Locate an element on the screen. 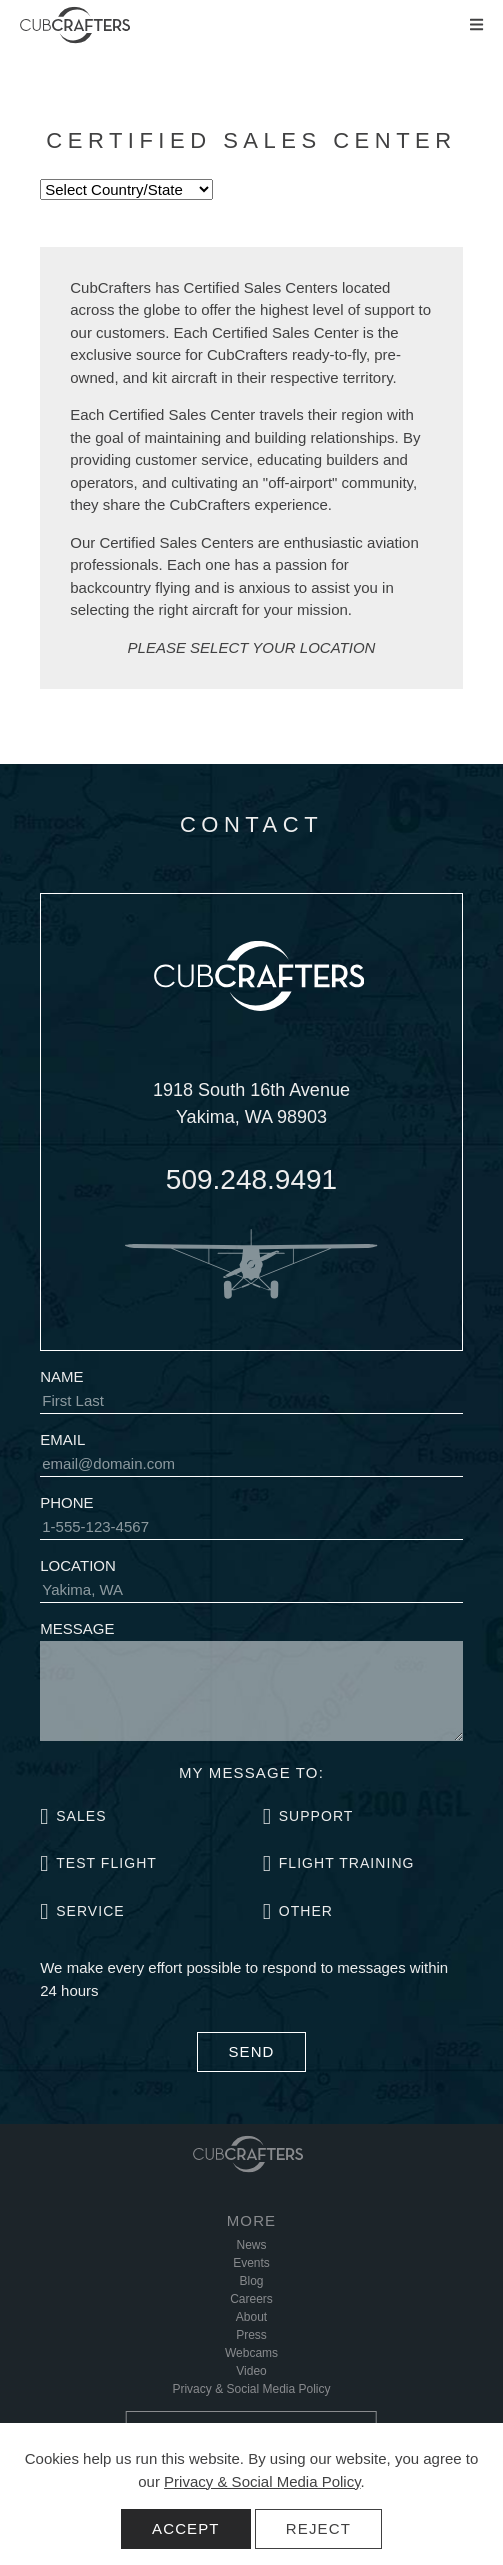 Image resolution: width=503 pixels, height=2565 pixels. Press is located at coordinates (251, 2335).